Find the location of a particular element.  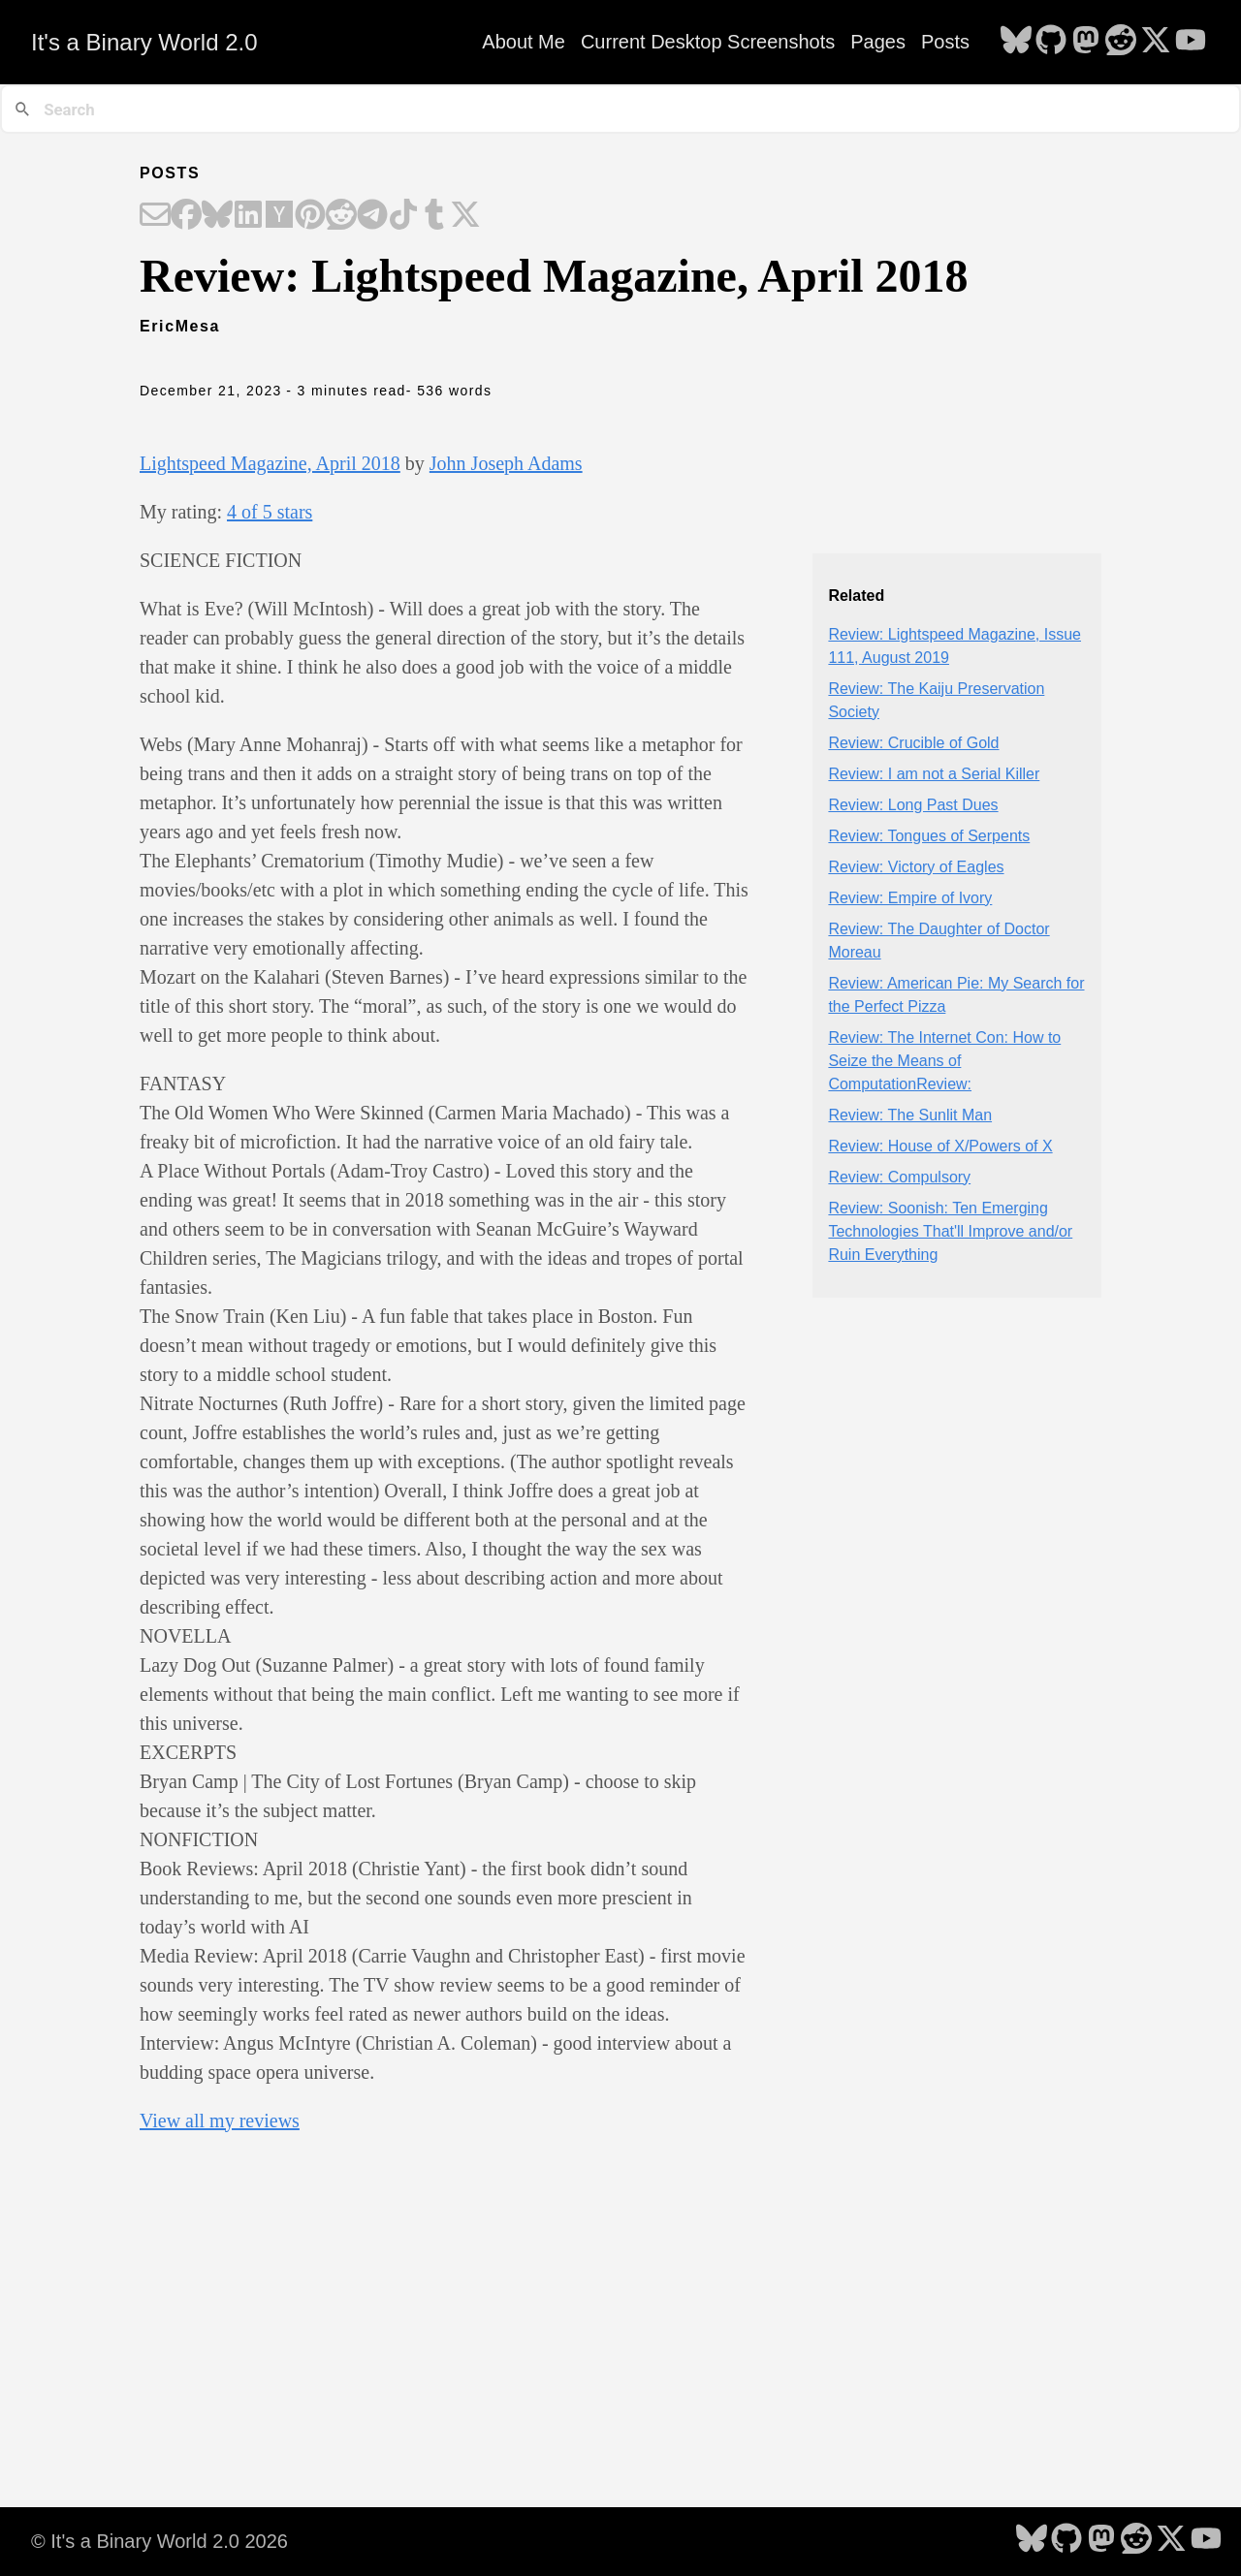

[Share on Facebook] is located at coordinates (186, 216).